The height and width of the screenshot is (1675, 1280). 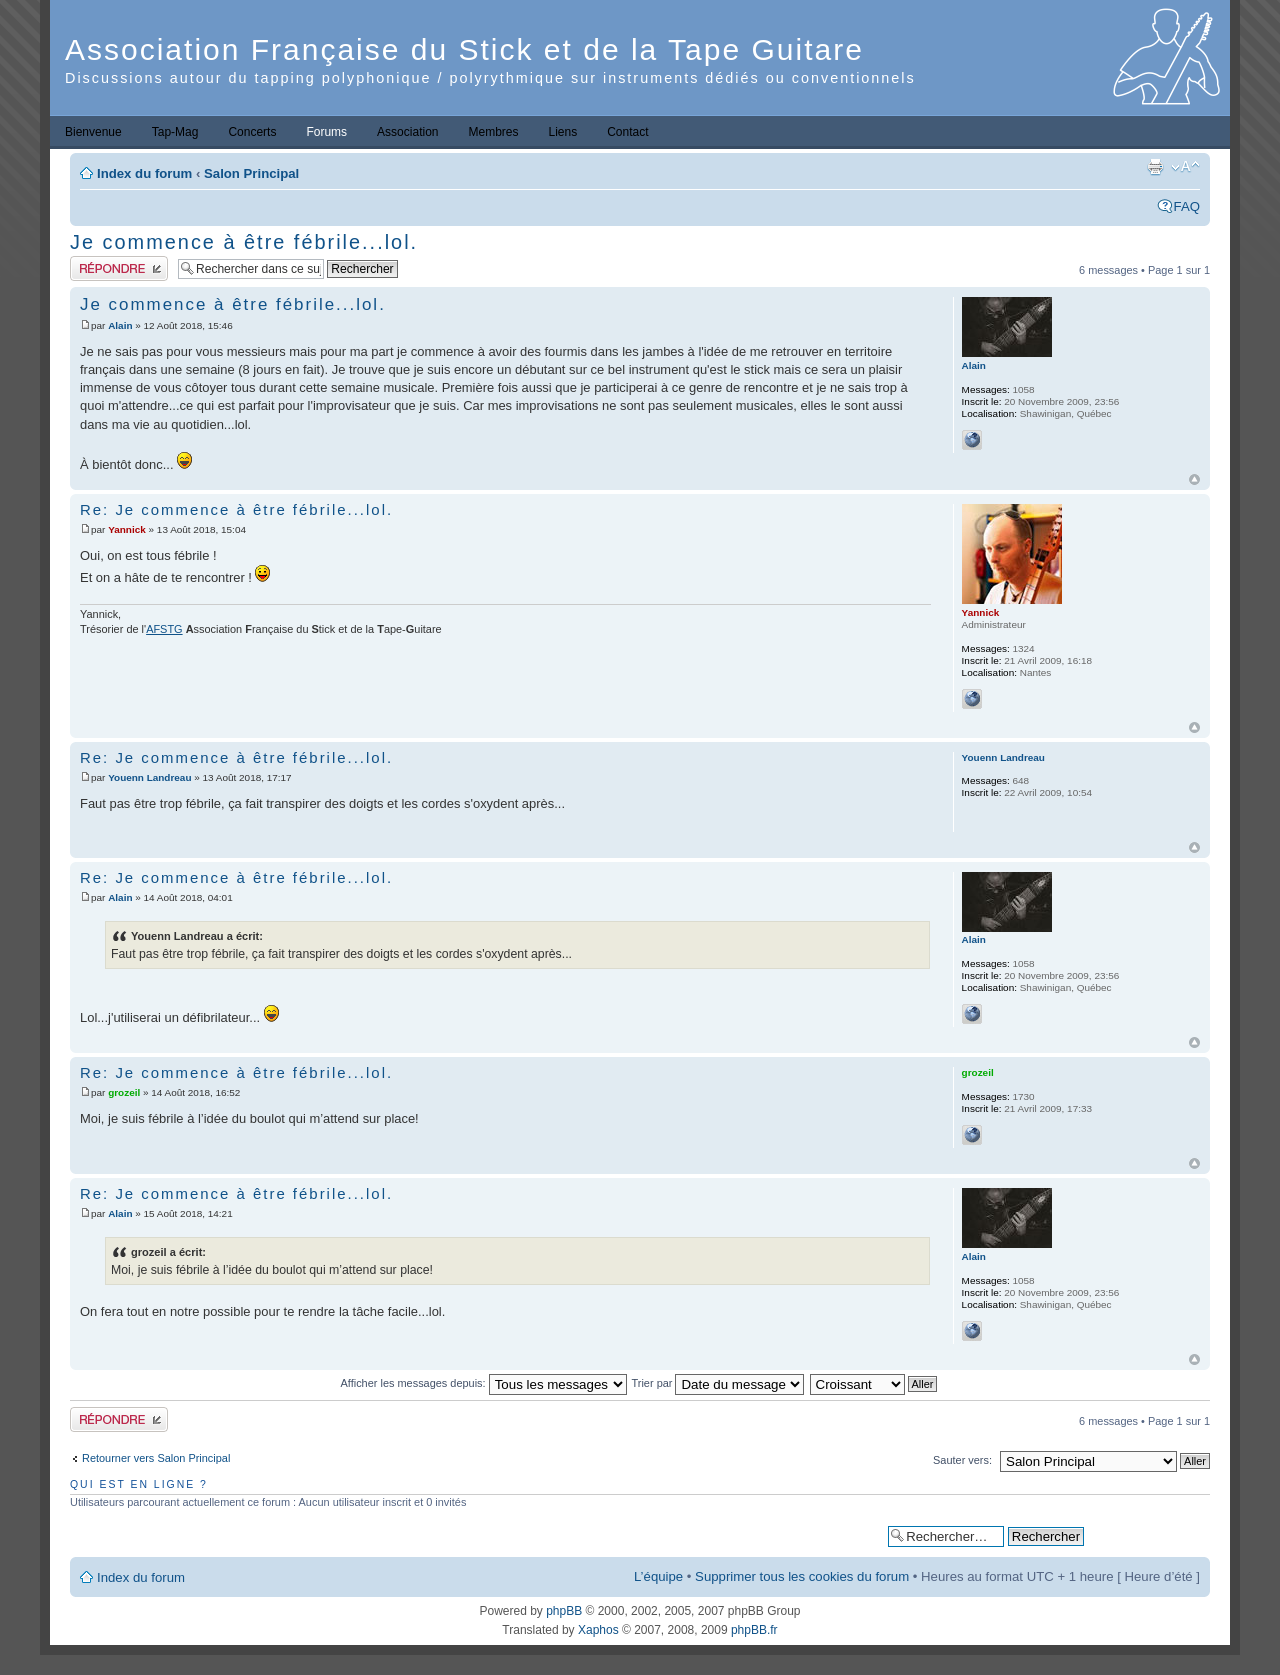 I want to click on phpBB, so click(x=564, y=1611).